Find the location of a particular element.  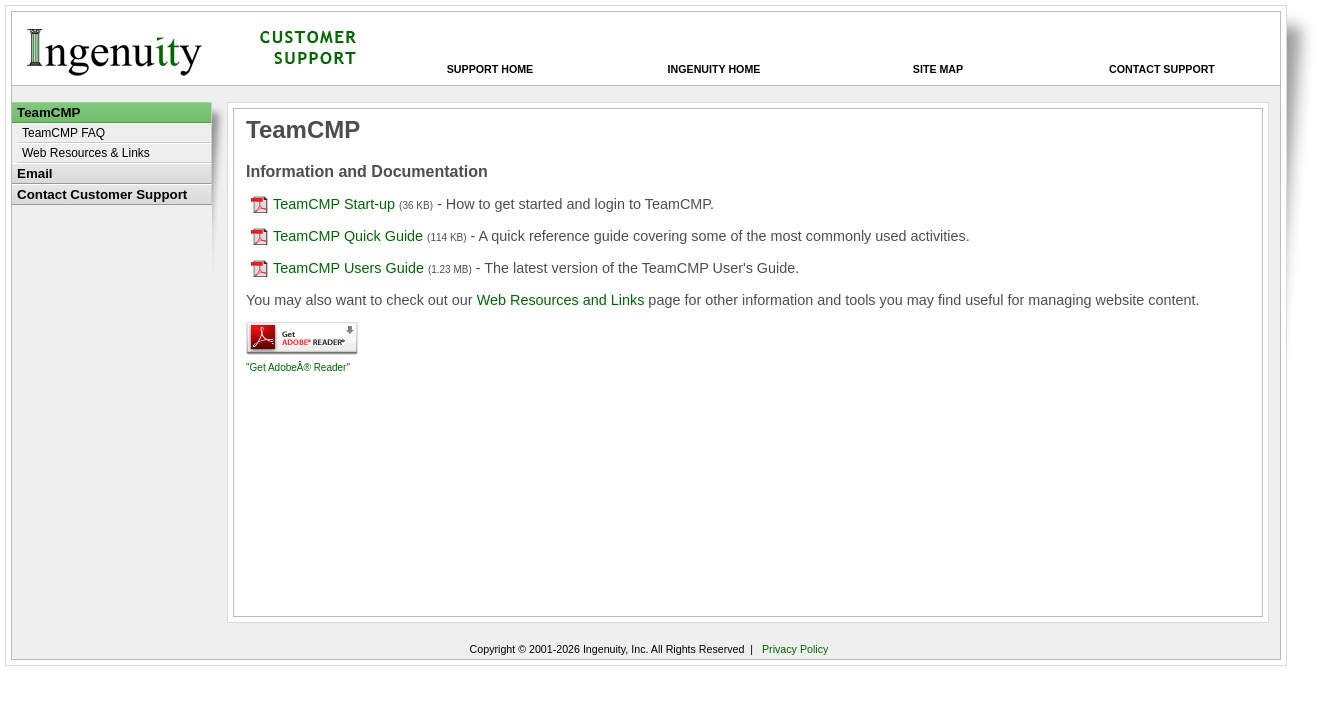

Site Map is located at coordinates (938, 69).